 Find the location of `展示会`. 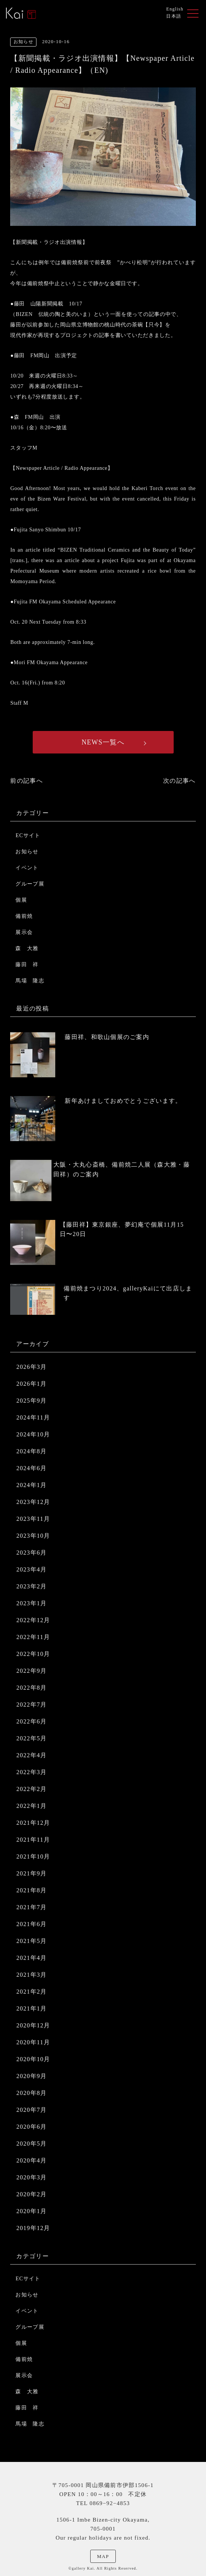

展示会 is located at coordinates (24, 932).